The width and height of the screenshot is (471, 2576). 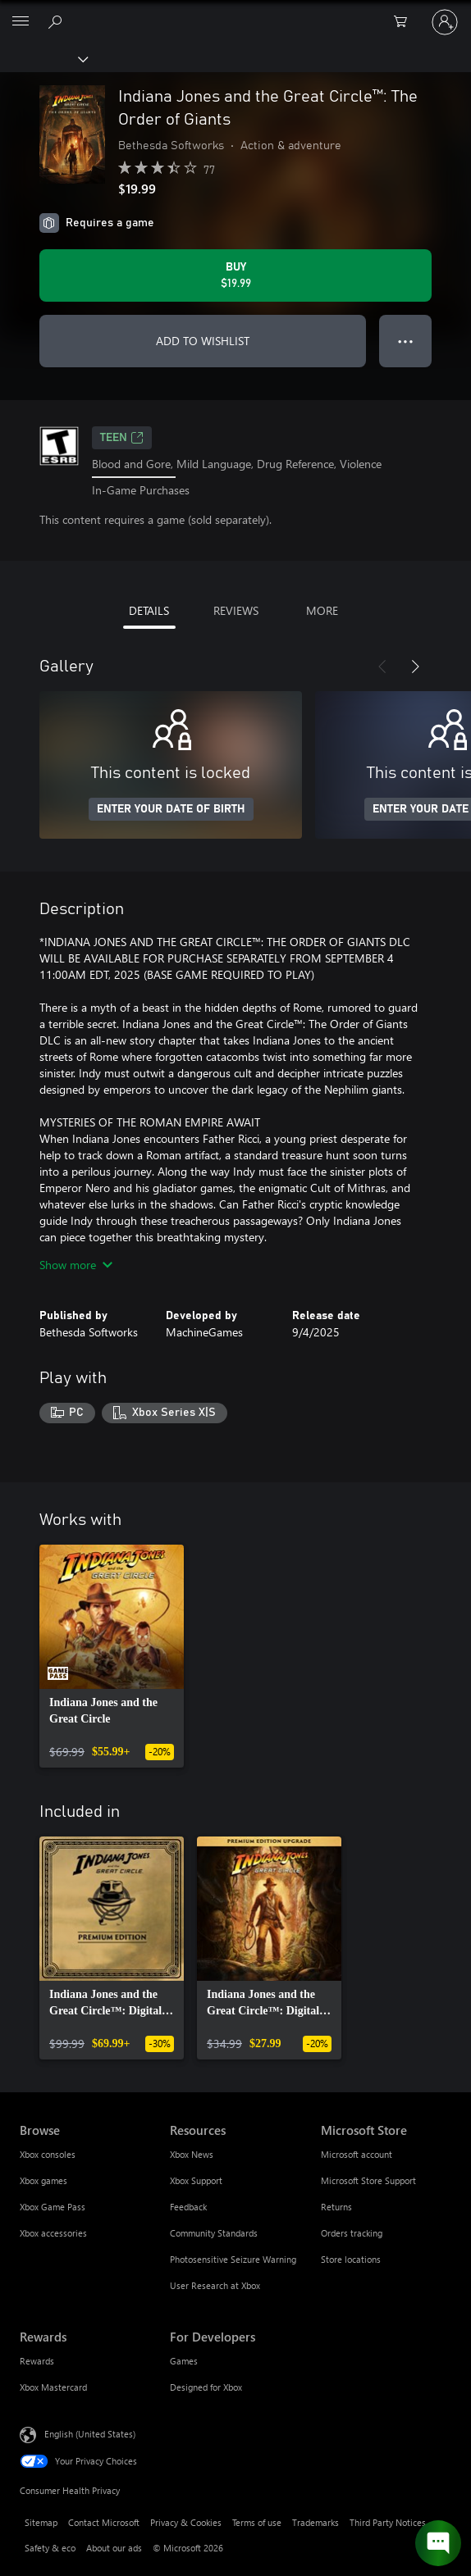 I want to click on Store locations [Store locations Microsoft Store], so click(x=351, y=2259).